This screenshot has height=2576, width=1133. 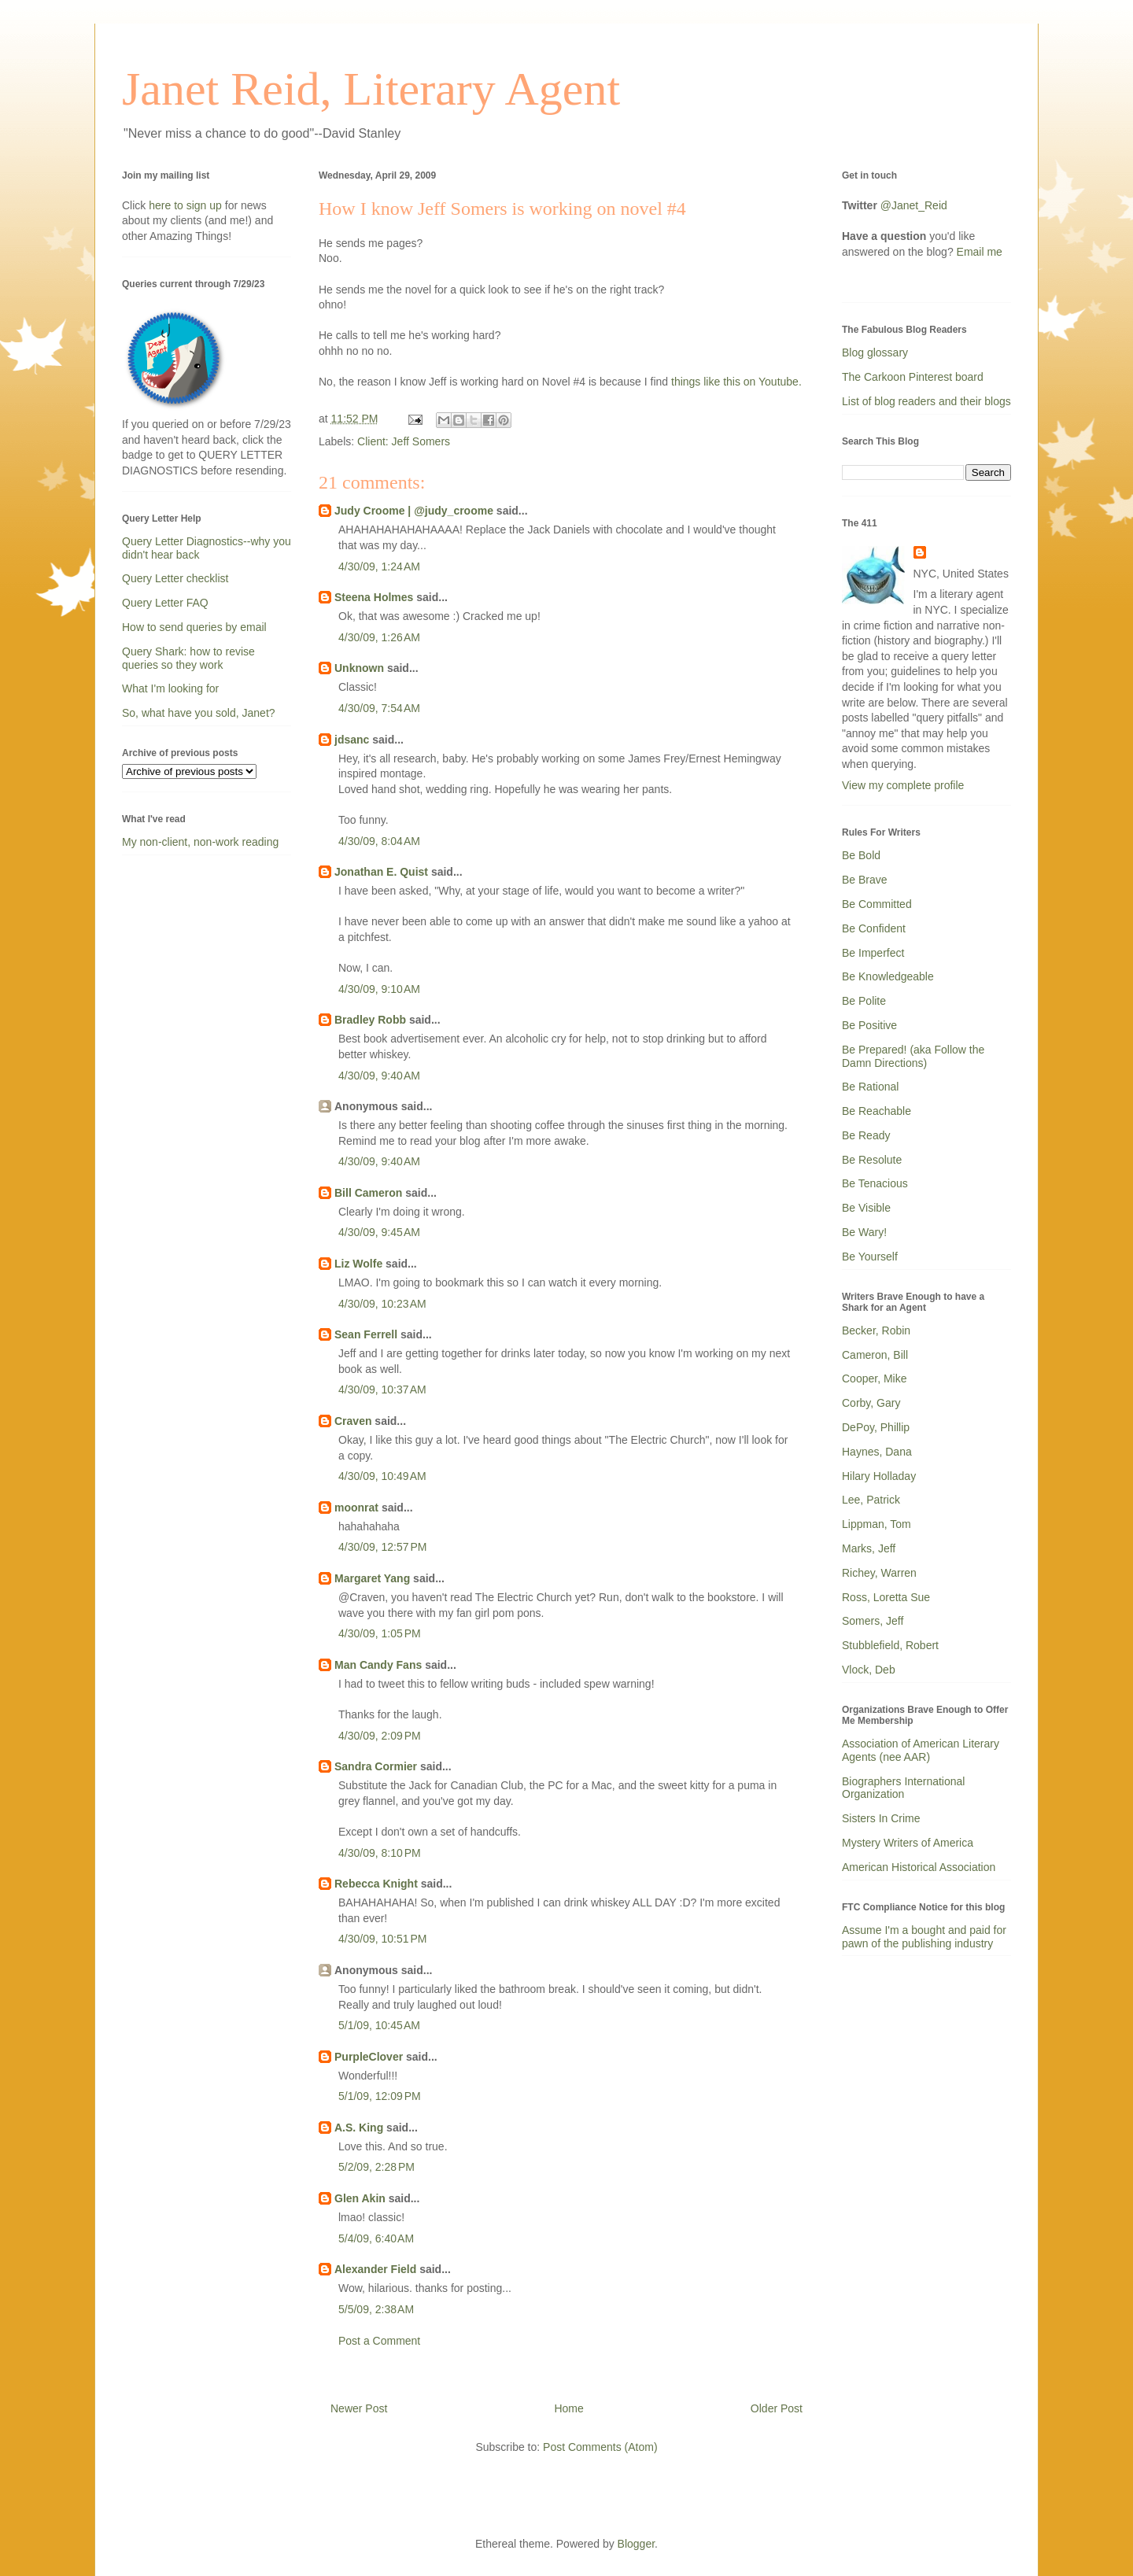 I want to click on What I'm looking for, so click(x=170, y=688).